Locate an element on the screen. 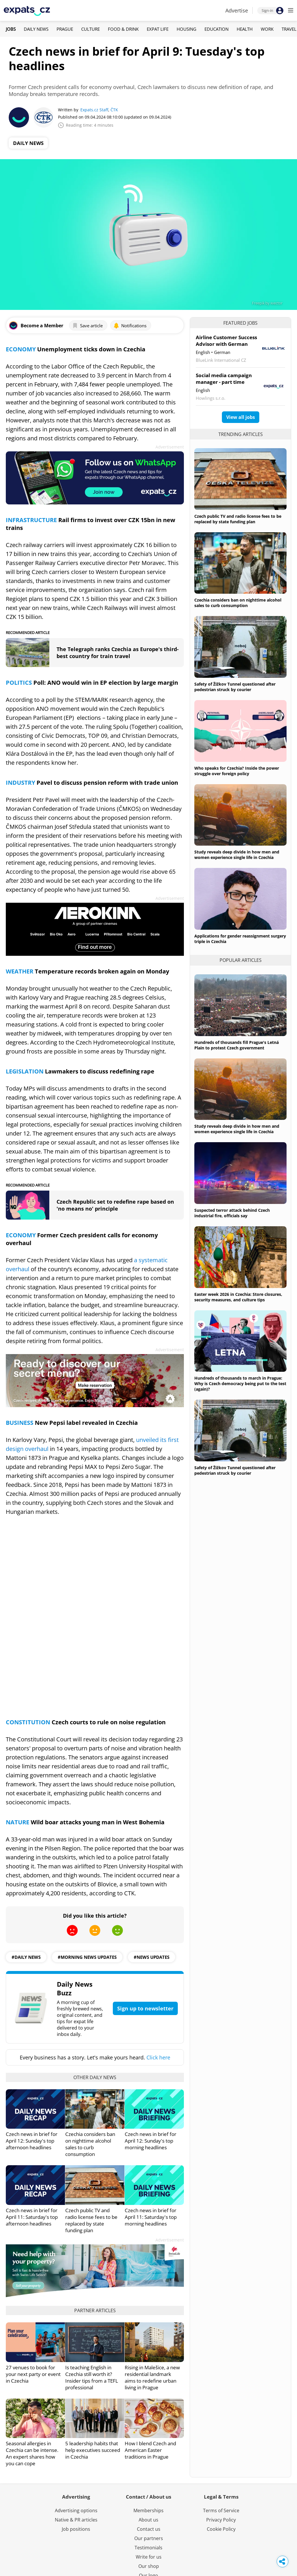 The image size is (297, 2576). Advertisement is located at coordinates (169, 447).